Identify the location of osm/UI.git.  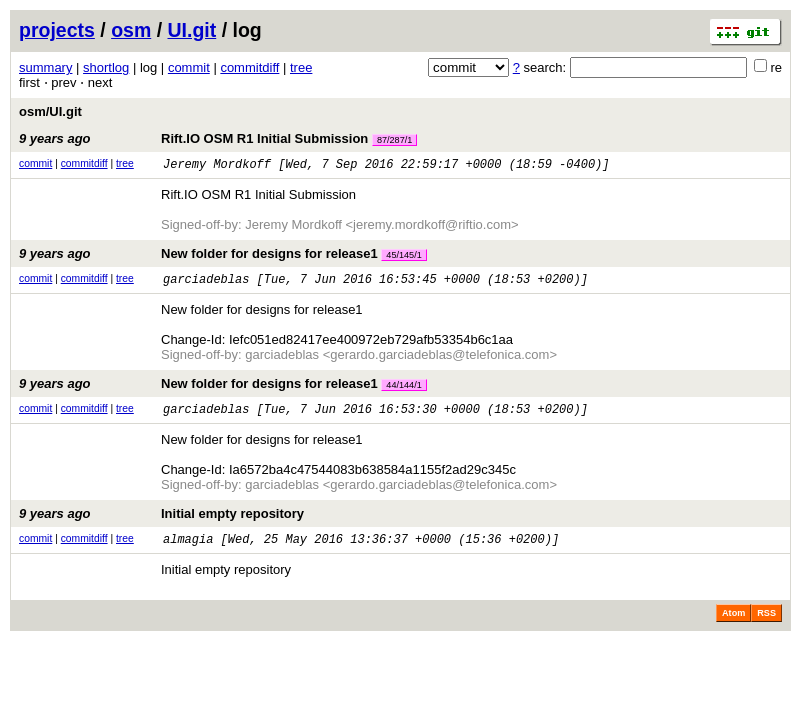
(50, 111).